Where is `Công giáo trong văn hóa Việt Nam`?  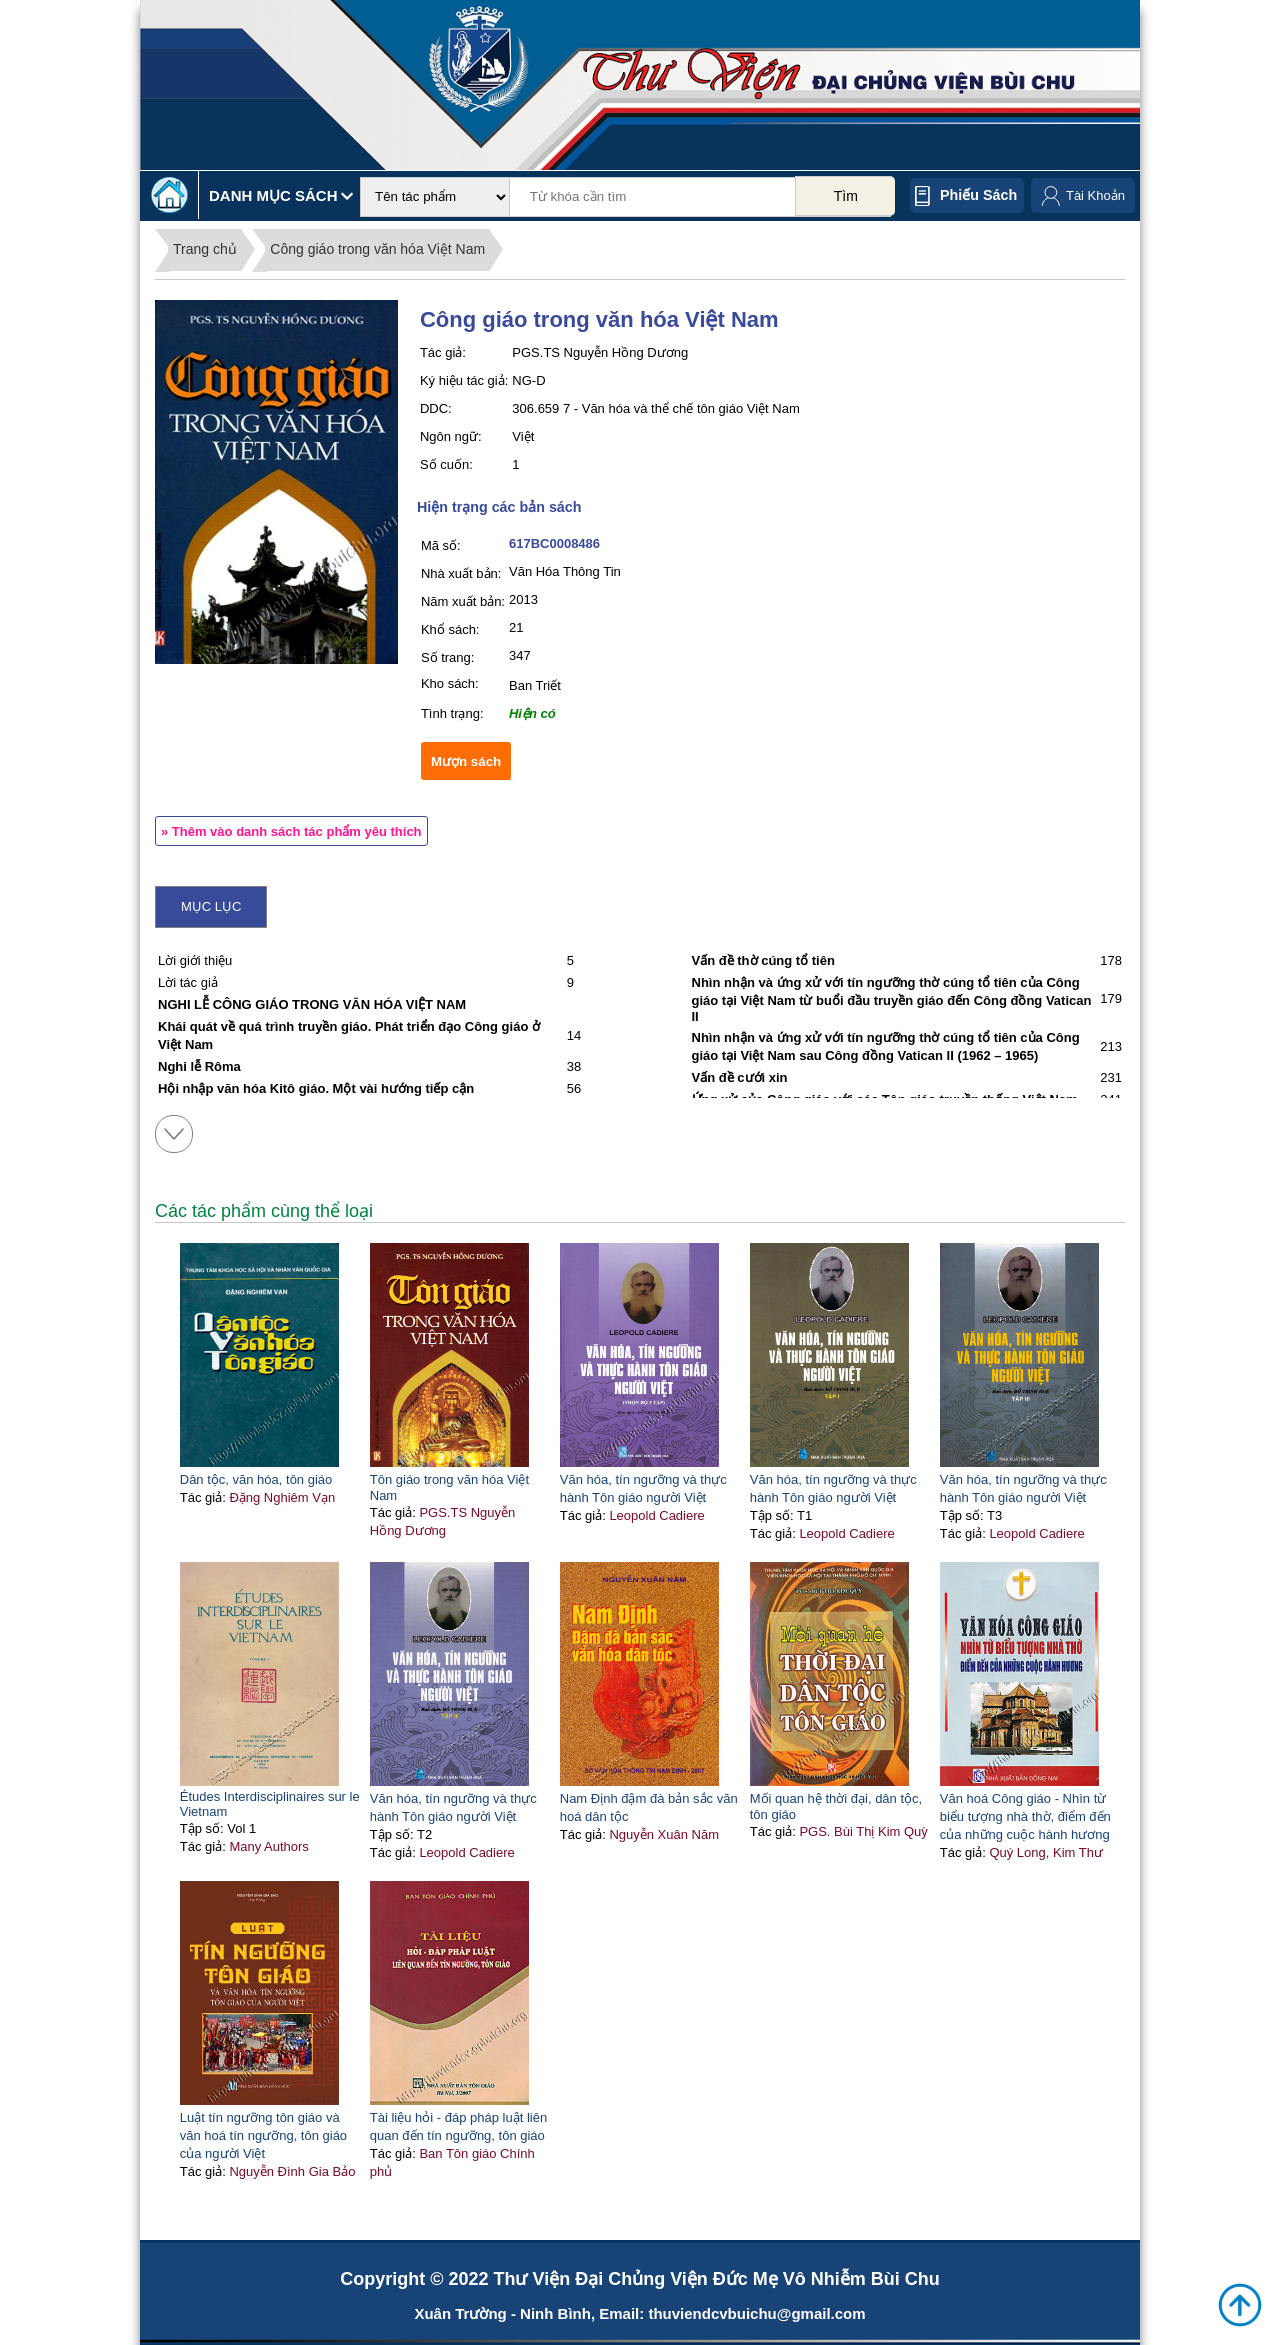 Công giáo trong văn hóa Việt Nam is located at coordinates (377, 249).